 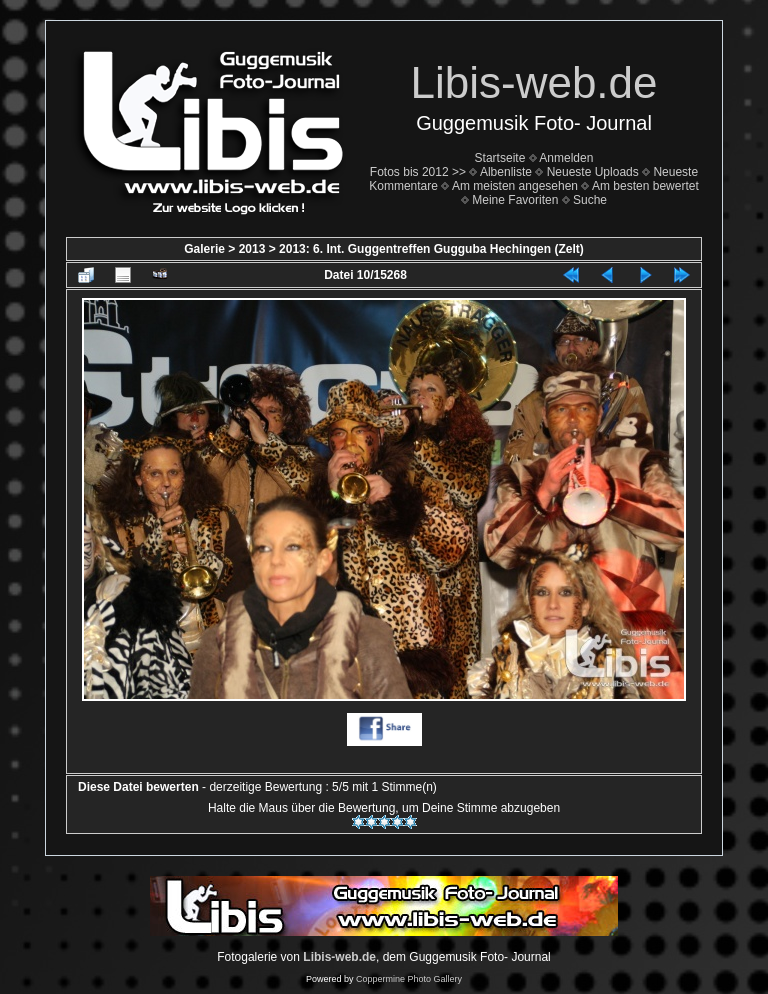 What do you see at coordinates (418, 172) in the screenshot?
I see `Fotos bis 2012 >>` at bounding box center [418, 172].